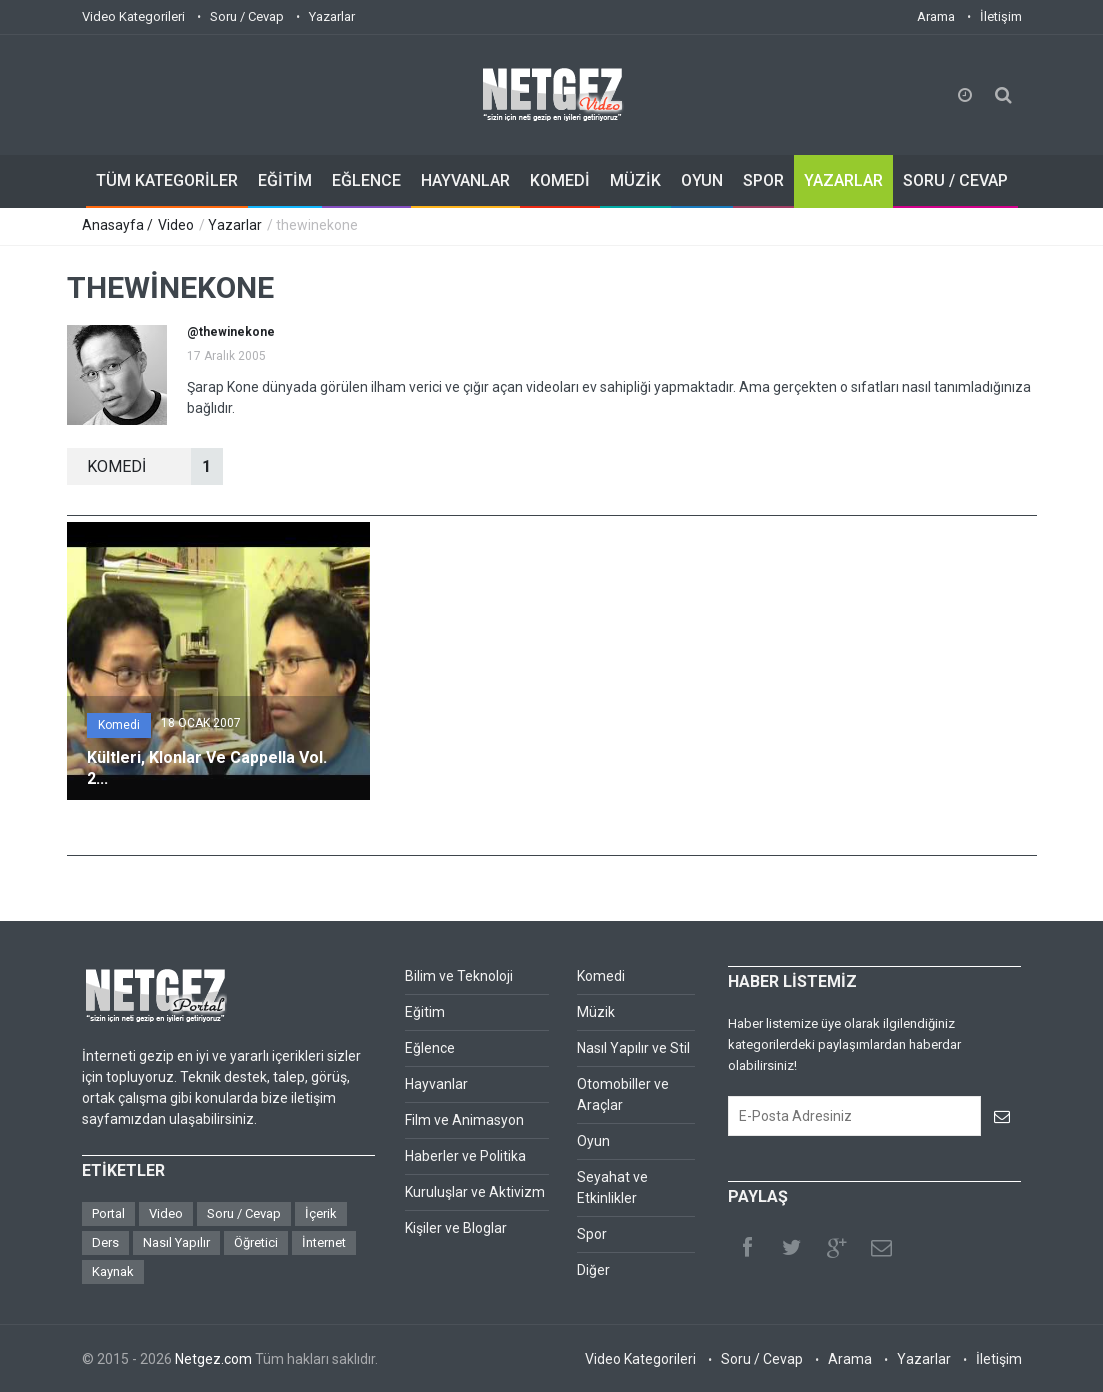  What do you see at coordinates (623, 1094) in the screenshot?
I see `Otomobiller ve Araçlar` at bounding box center [623, 1094].